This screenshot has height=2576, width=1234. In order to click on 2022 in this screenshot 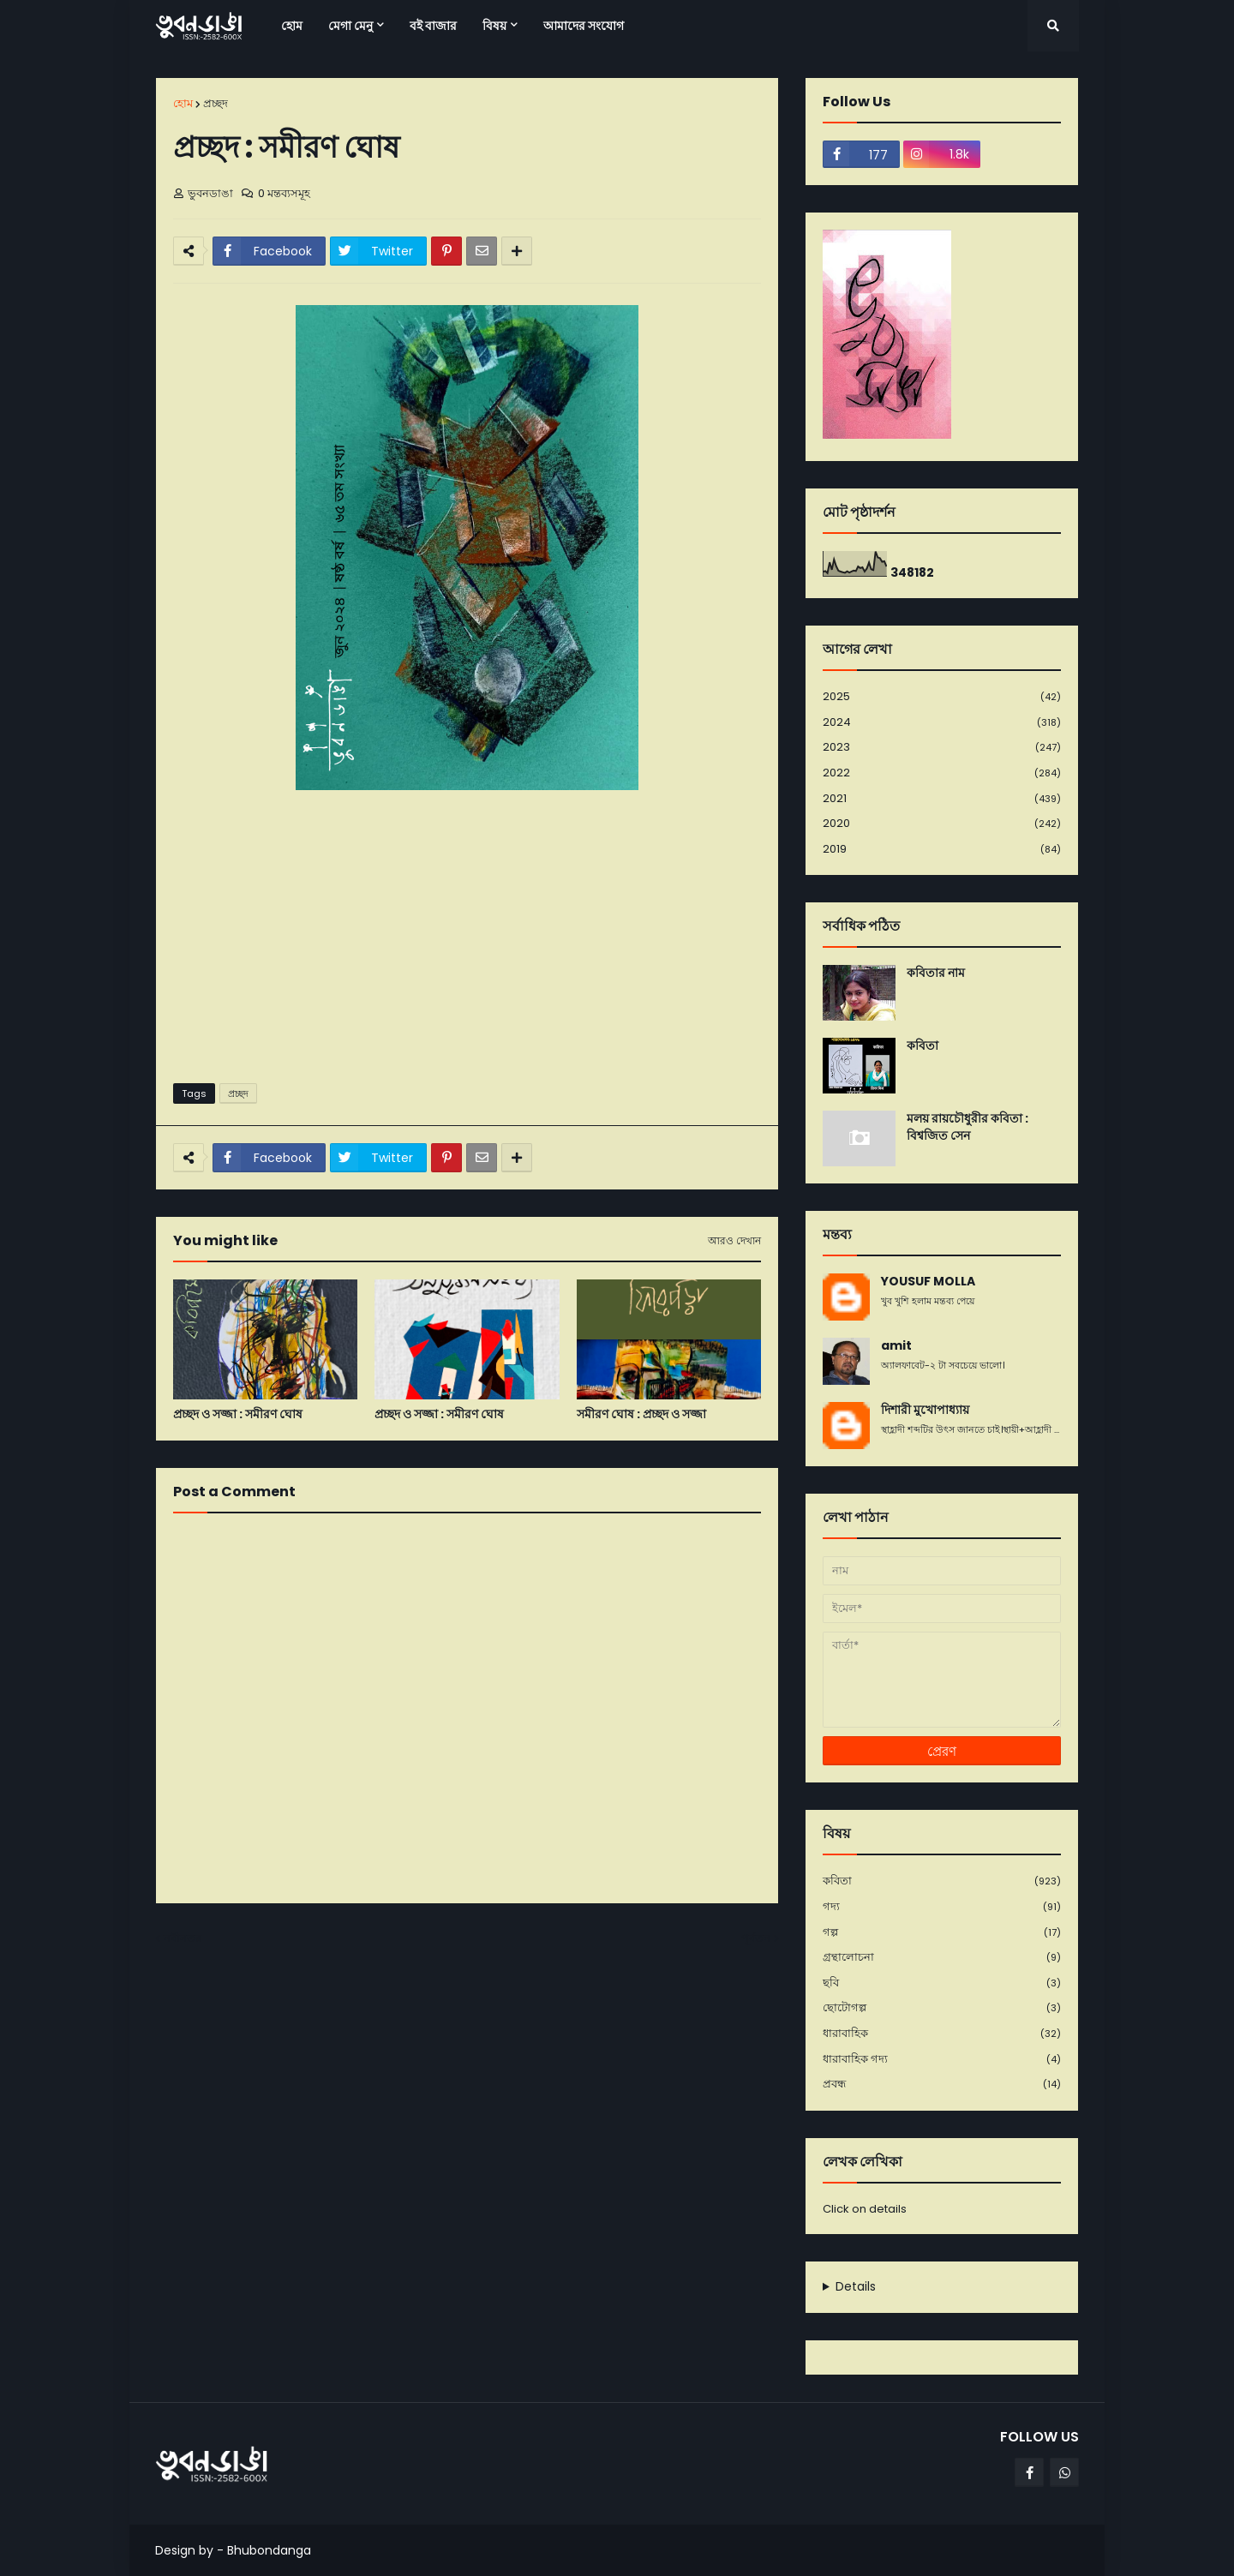, I will do `click(942, 773)`.